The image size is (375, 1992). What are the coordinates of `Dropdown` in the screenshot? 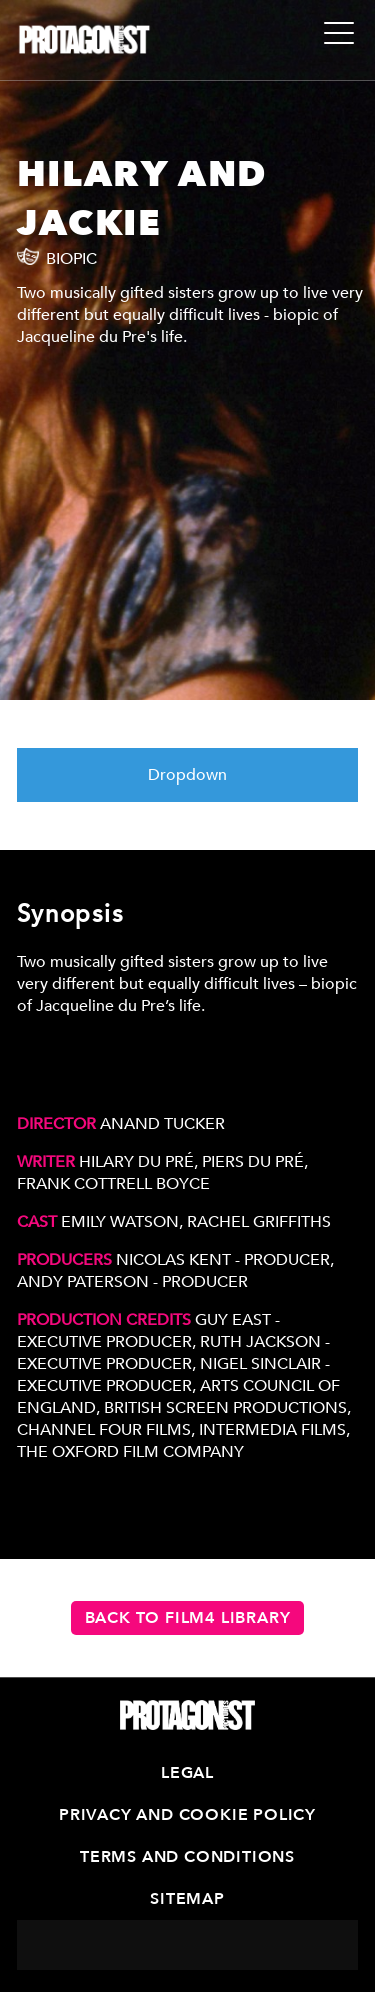 It's located at (187, 775).